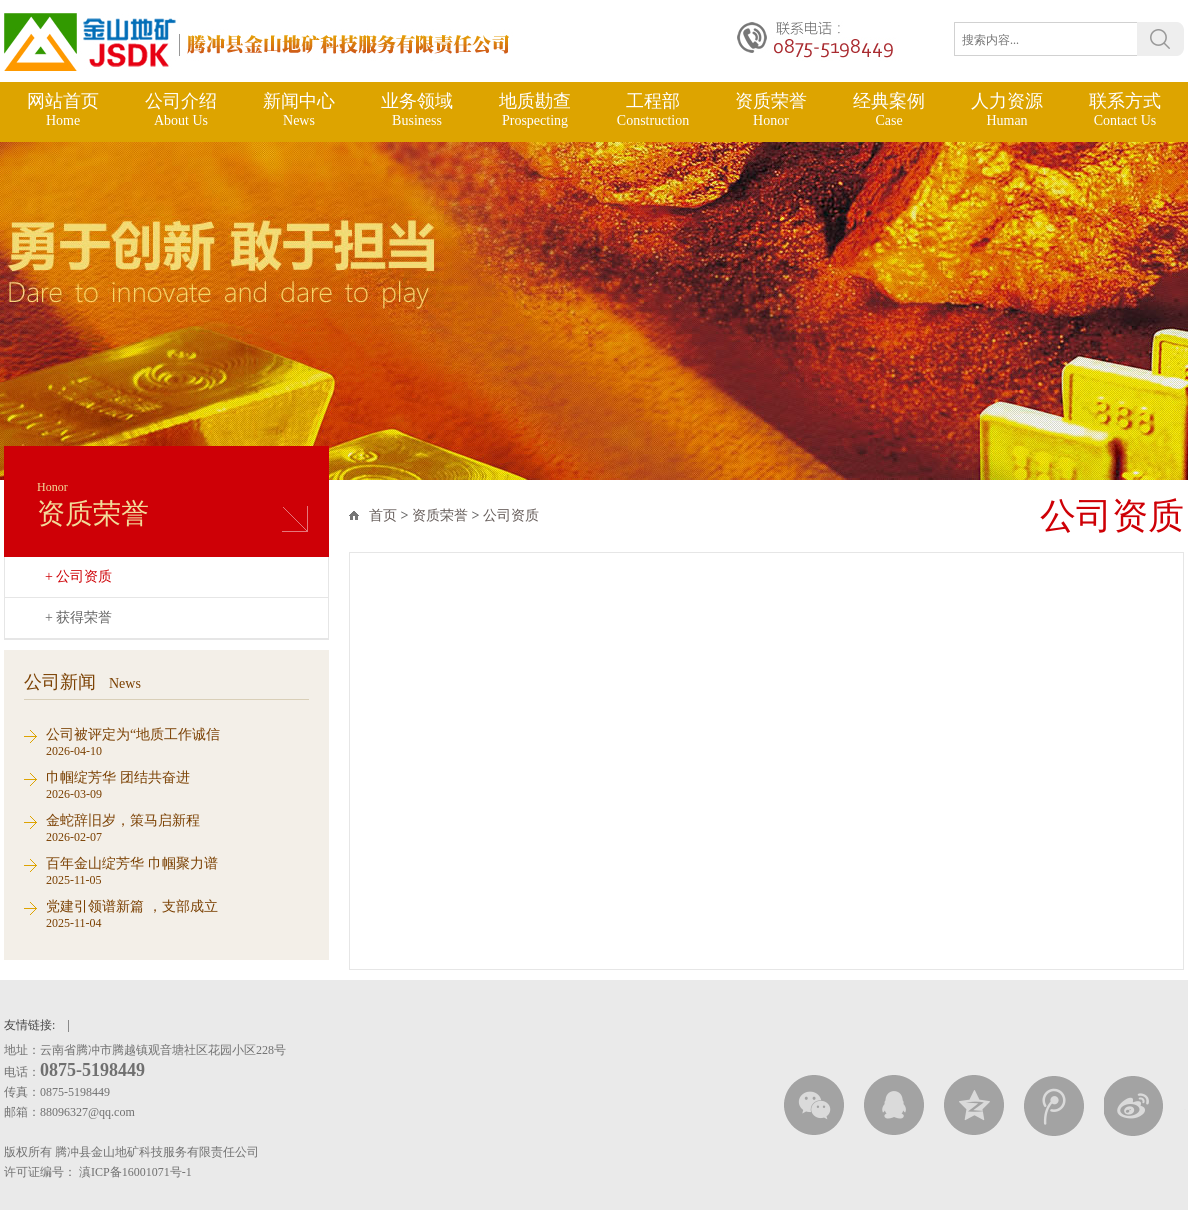 The image size is (1188, 1210). What do you see at coordinates (1125, 110) in the screenshot?
I see `联系方式` at bounding box center [1125, 110].